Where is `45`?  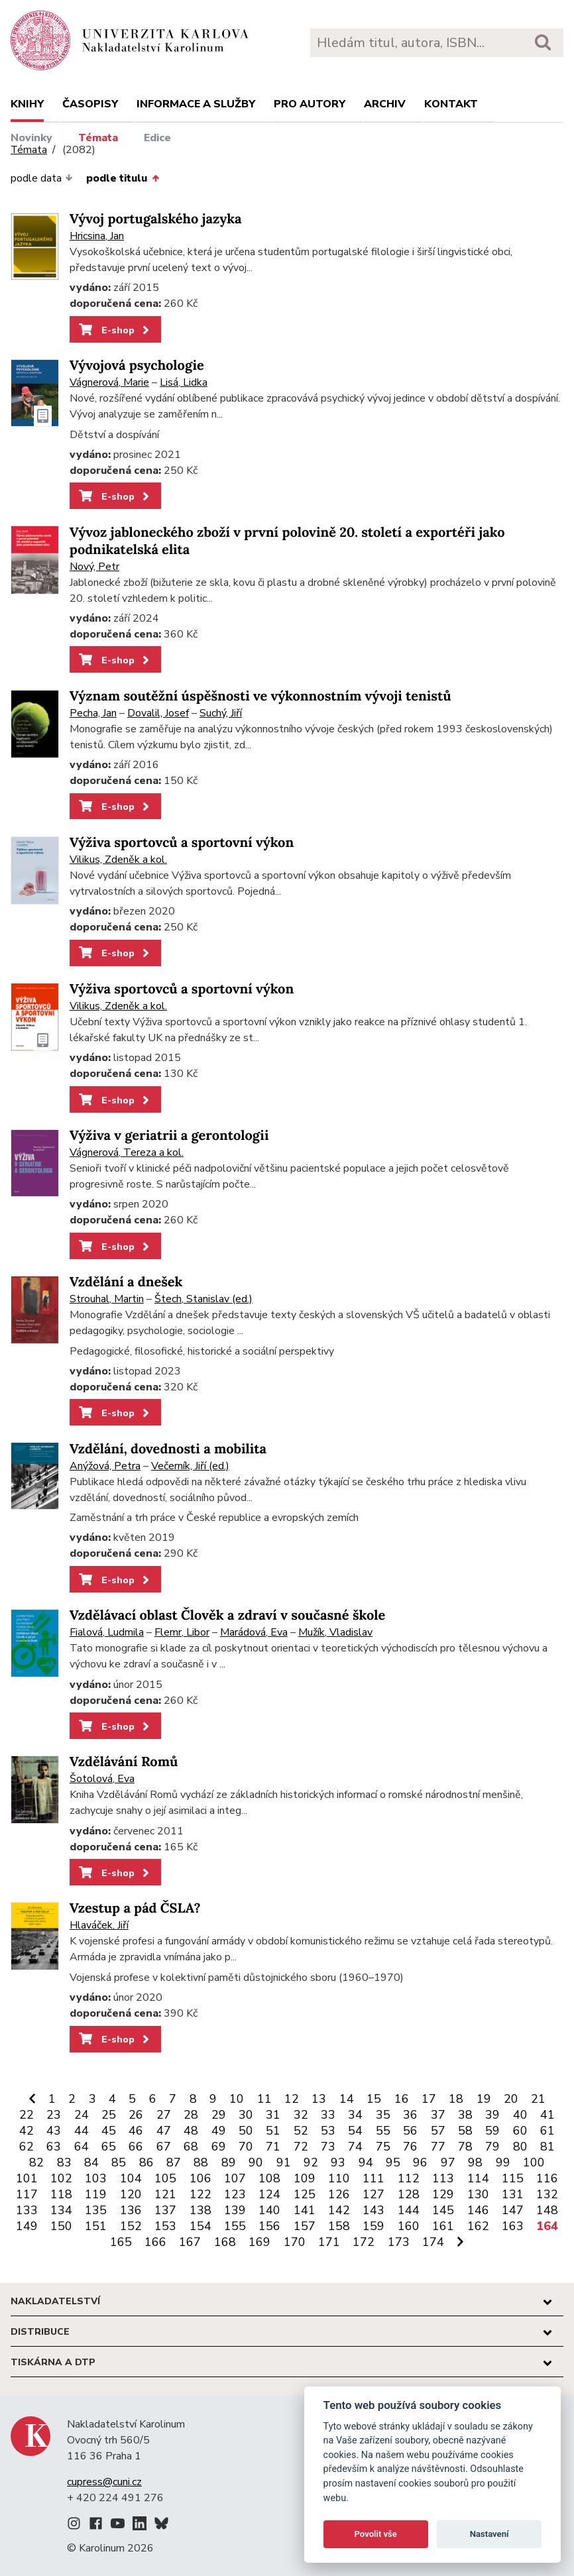
45 is located at coordinates (108, 2131).